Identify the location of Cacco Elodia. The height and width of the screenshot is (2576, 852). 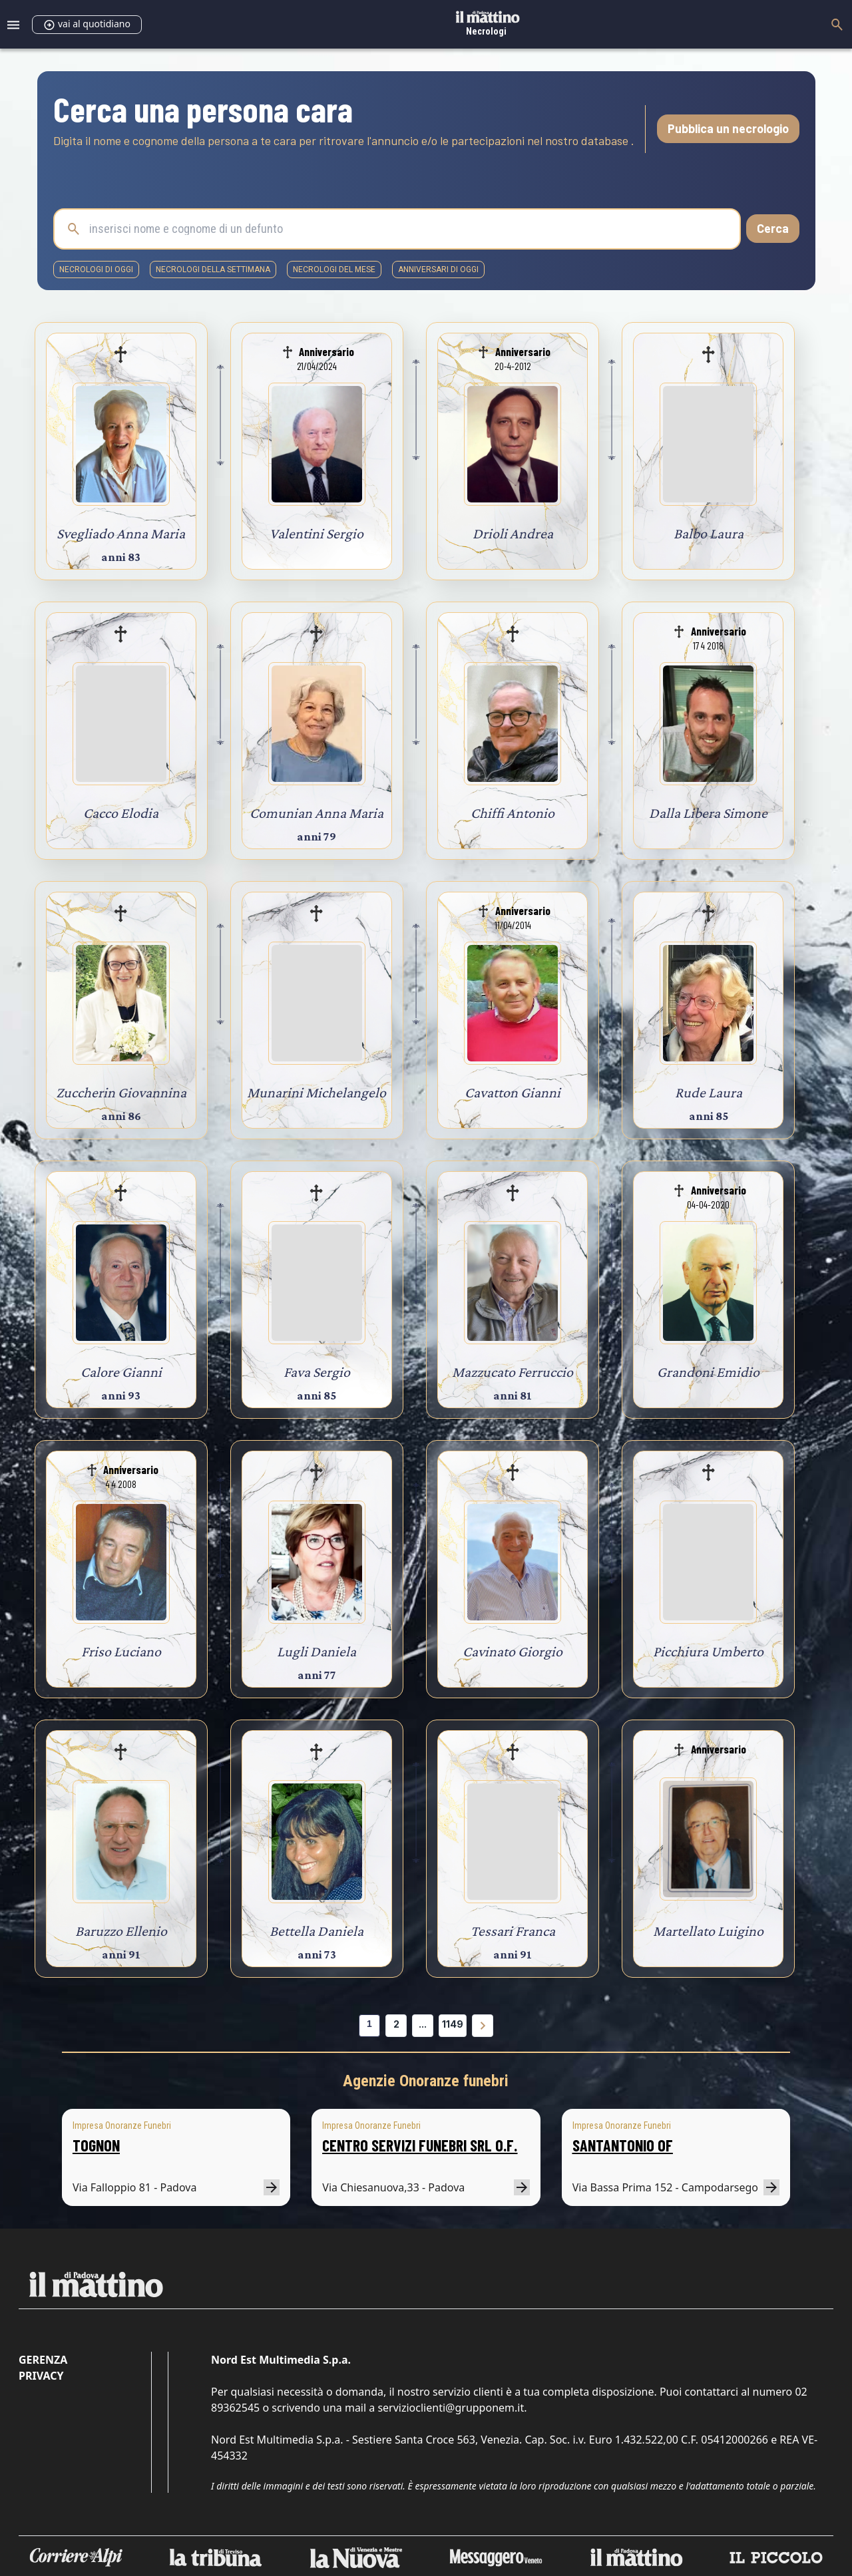
(120, 813).